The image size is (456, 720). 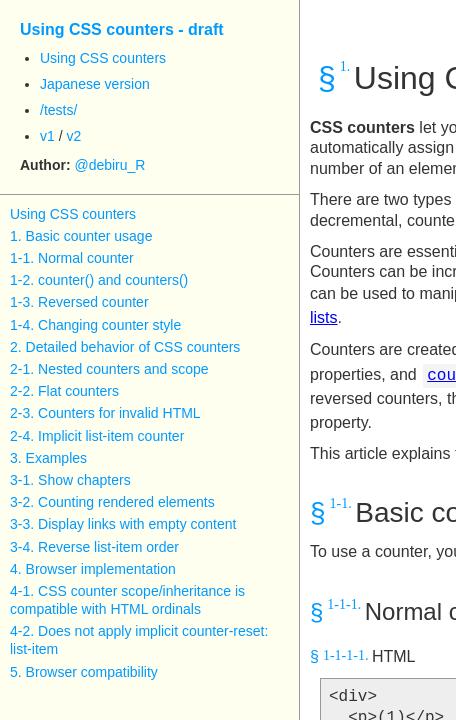 I want to click on Nested counters and scope, so click(x=123, y=369).